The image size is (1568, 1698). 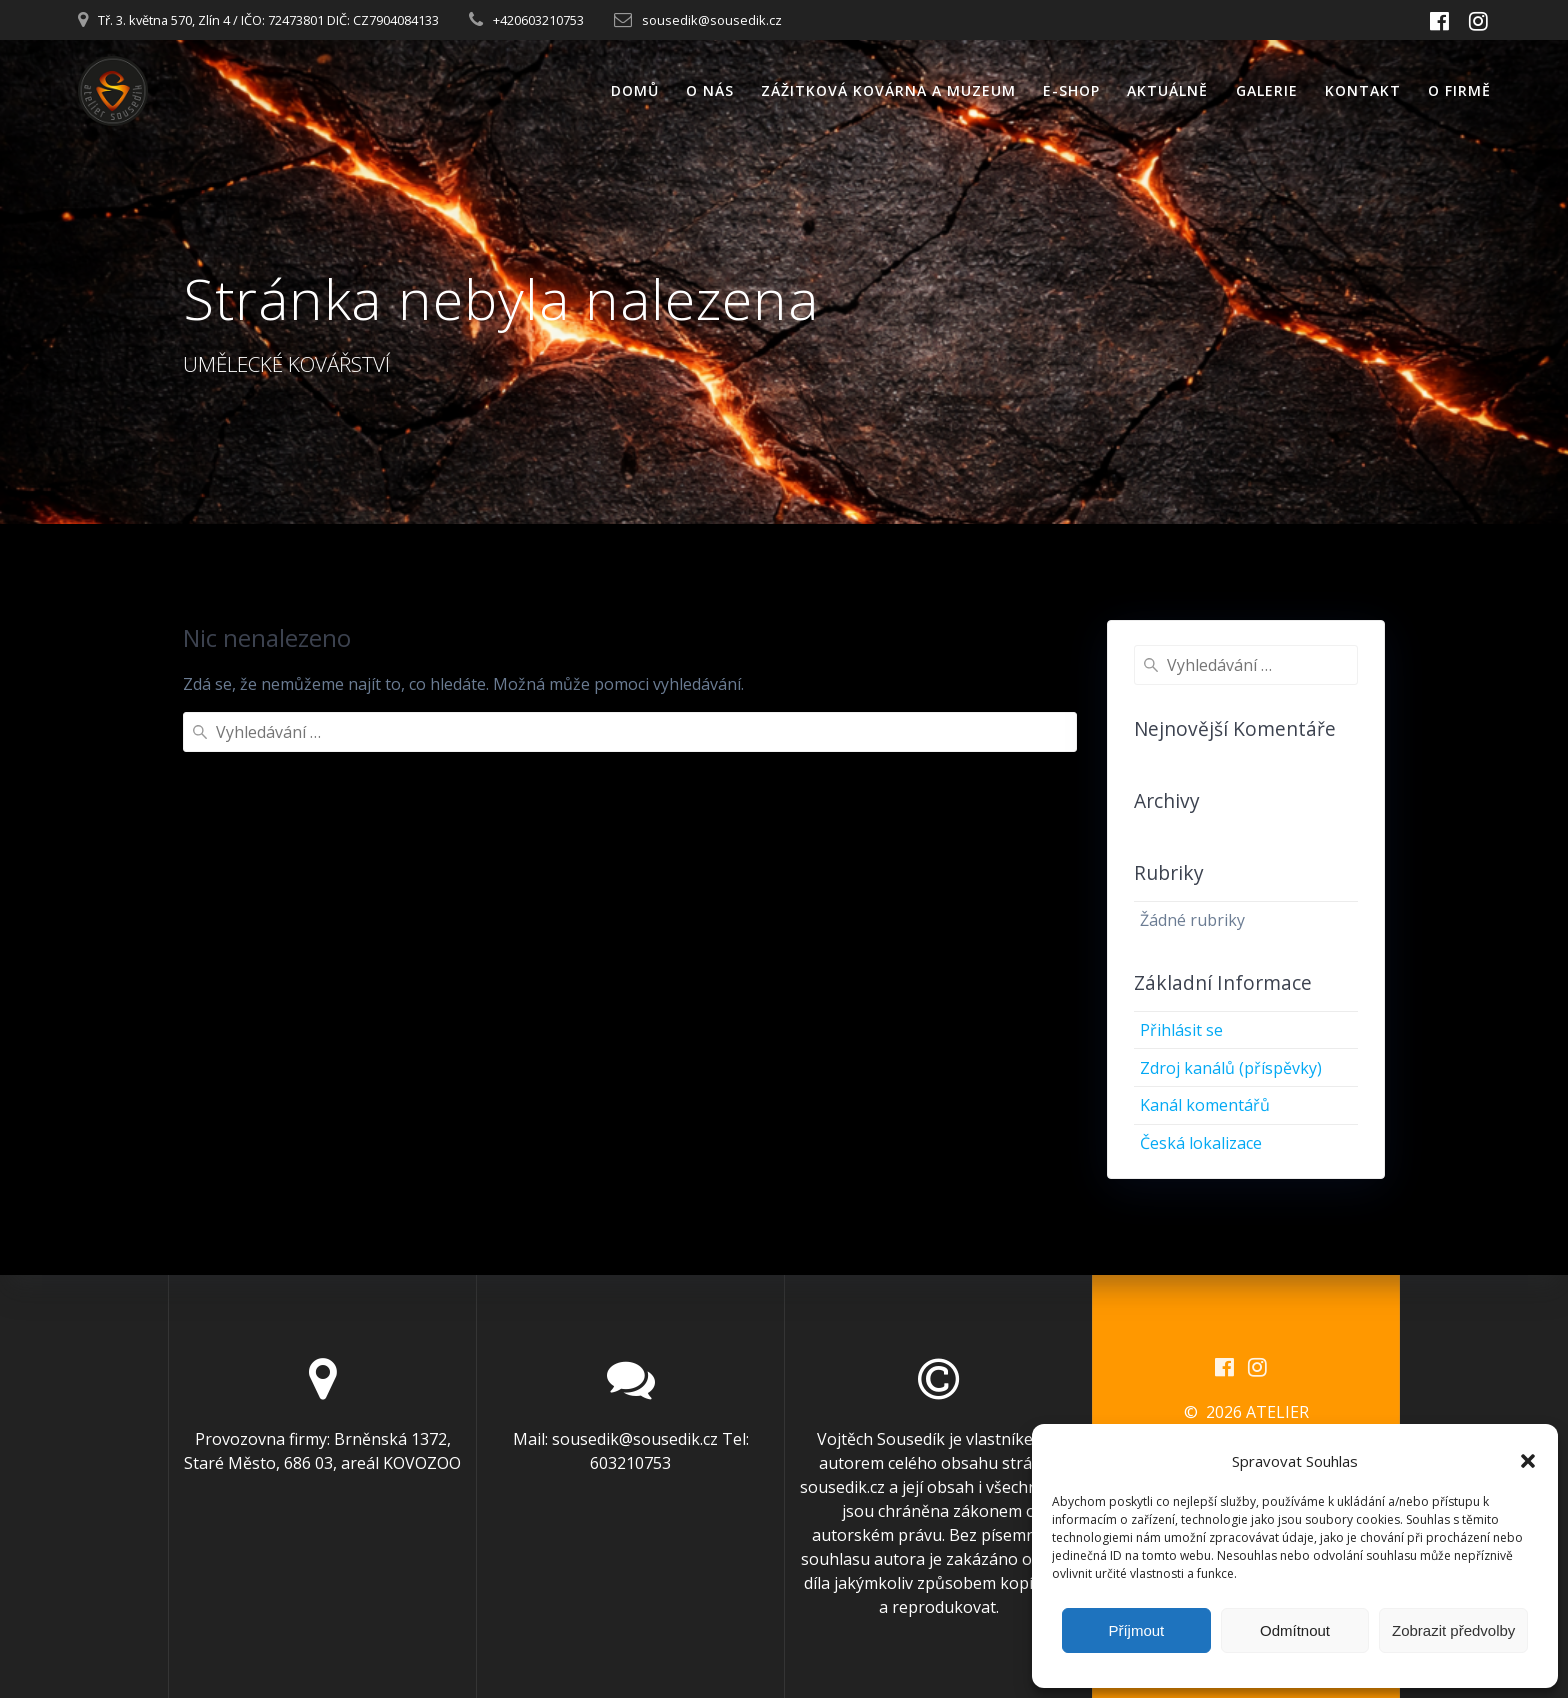 What do you see at coordinates (1453, 1630) in the screenshot?
I see `Zobrazit předvolby` at bounding box center [1453, 1630].